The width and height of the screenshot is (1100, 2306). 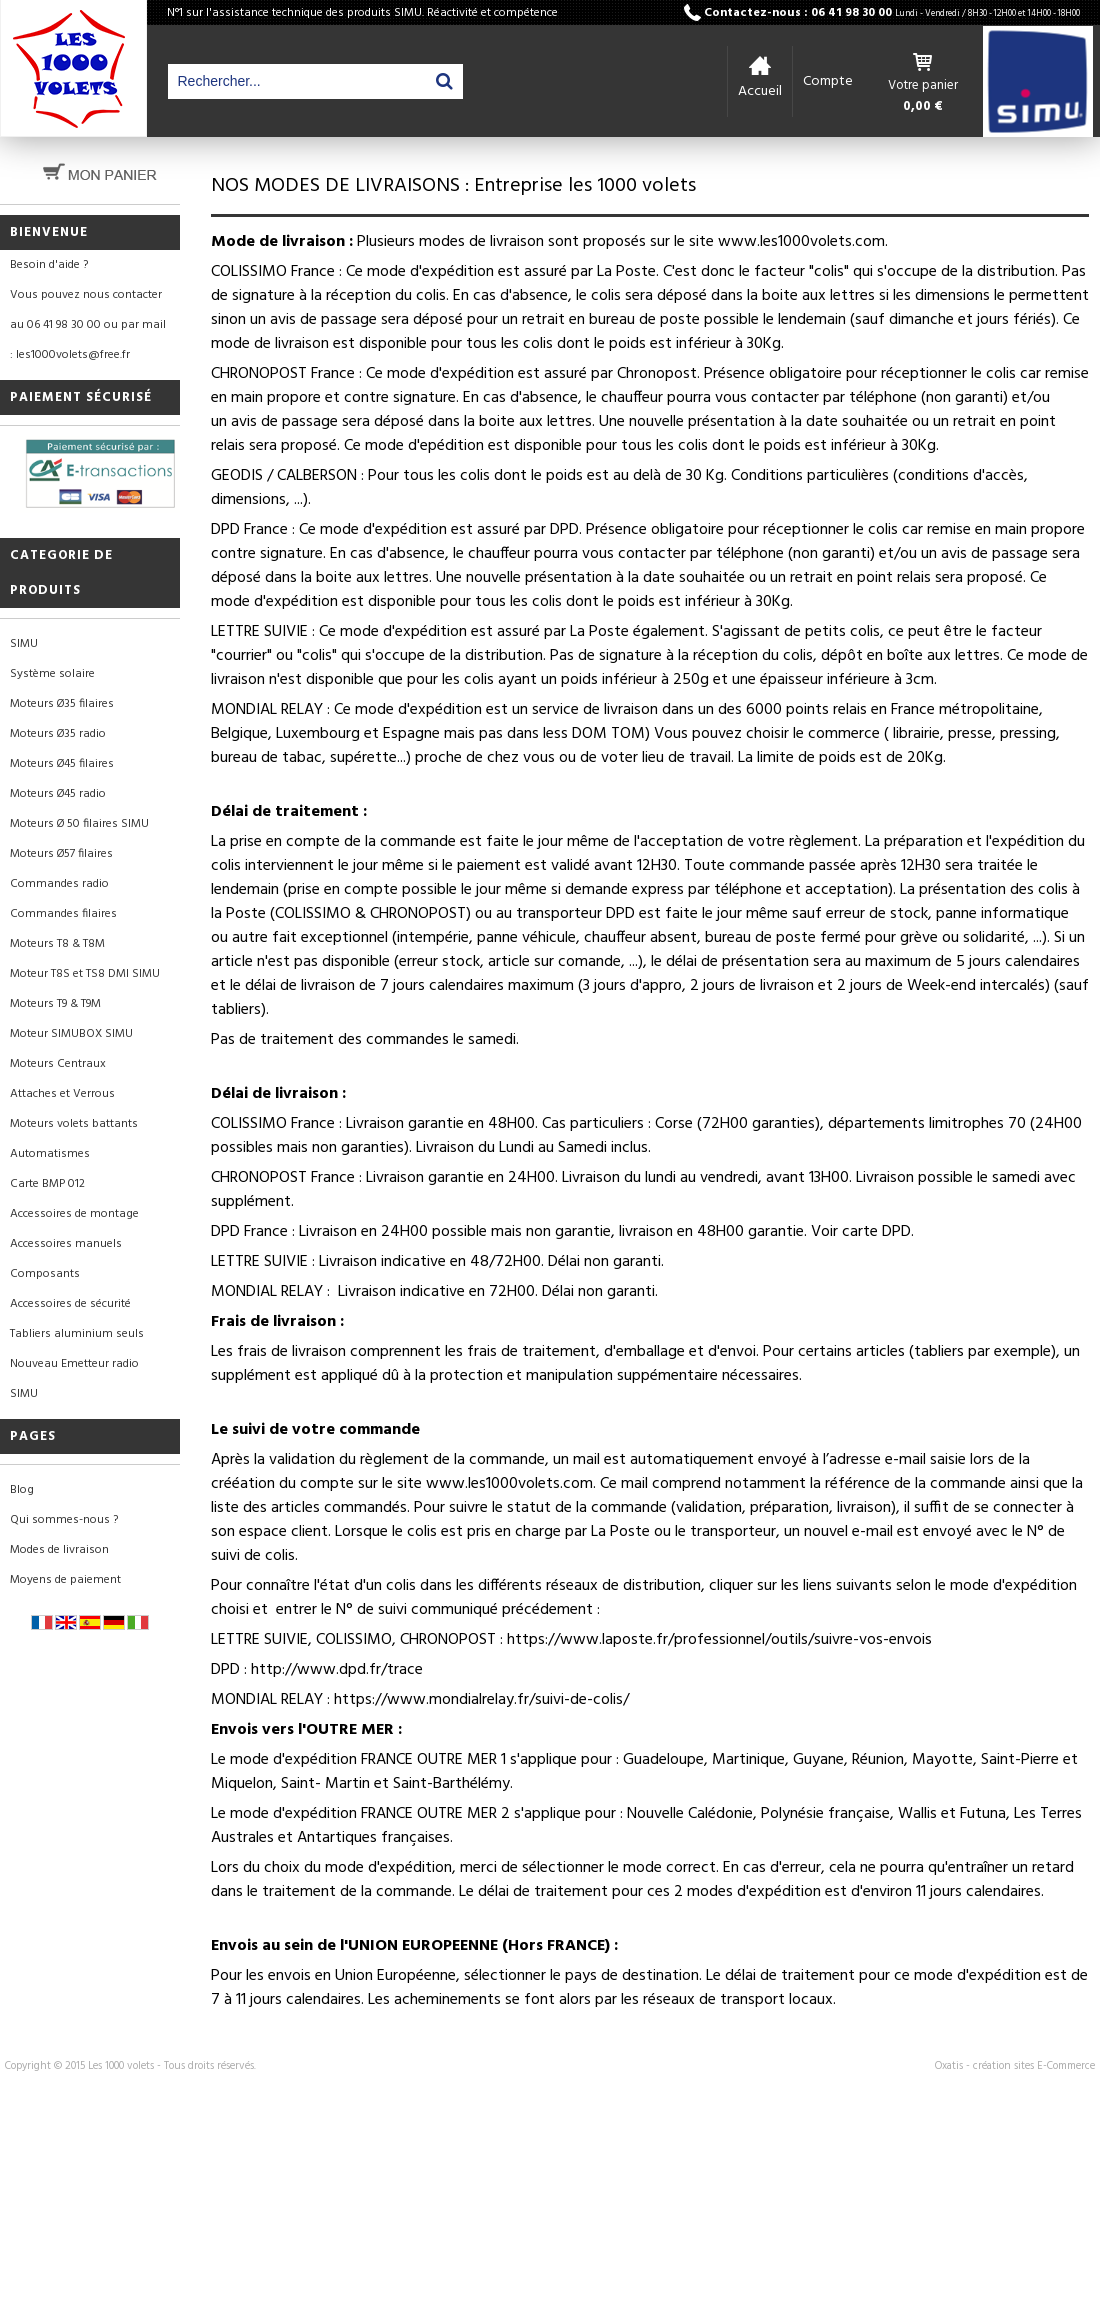 What do you see at coordinates (59, 1550) in the screenshot?
I see `Modes de livraison` at bounding box center [59, 1550].